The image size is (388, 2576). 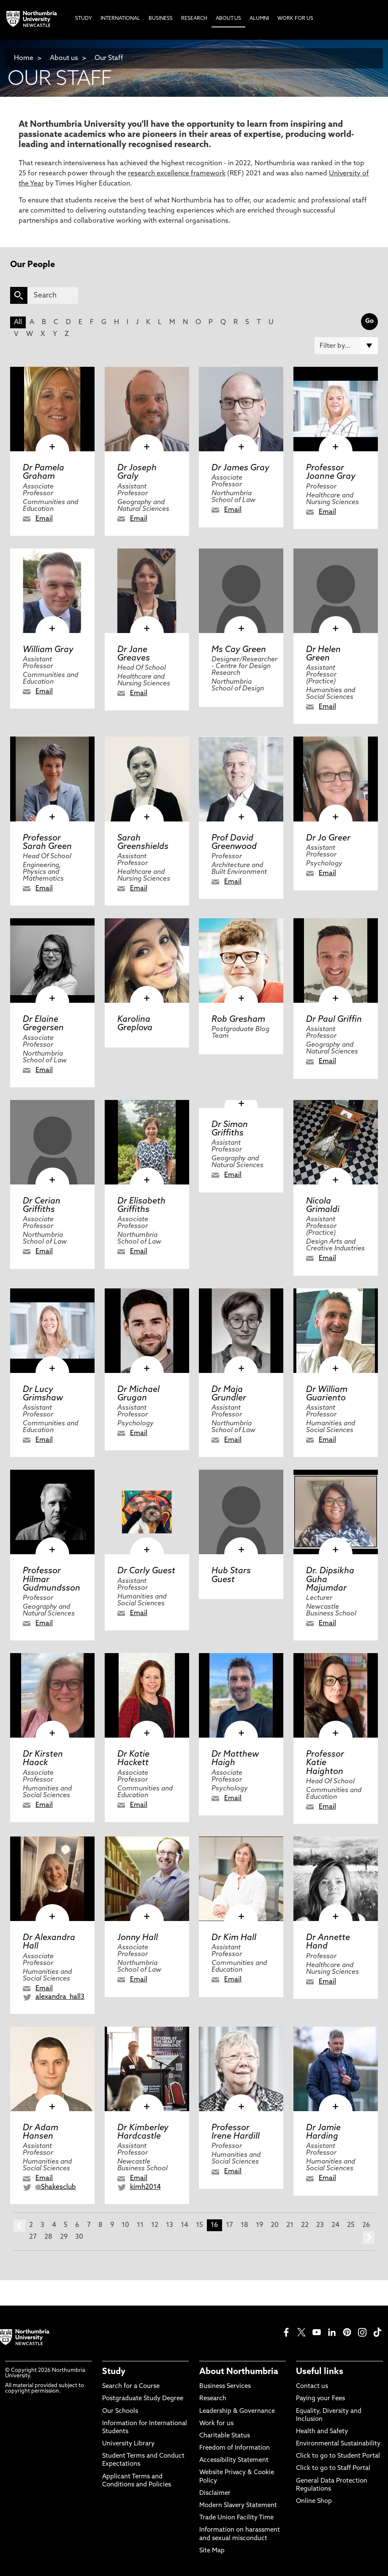 What do you see at coordinates (169, 2225) in the screenshot?
I see `13` at bounding box center [169, 2225].